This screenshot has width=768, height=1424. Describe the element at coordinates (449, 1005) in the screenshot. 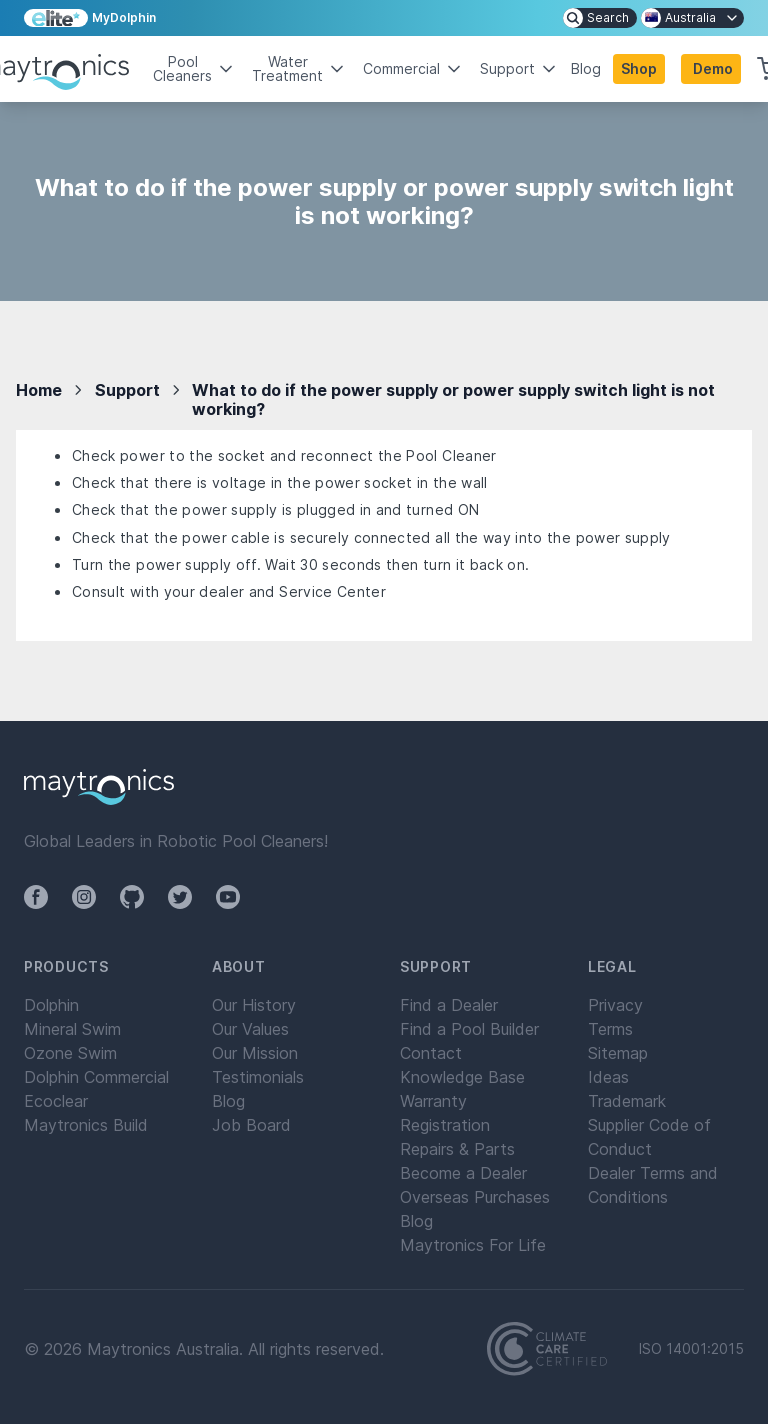

I see `Find a Dealer` at that location.